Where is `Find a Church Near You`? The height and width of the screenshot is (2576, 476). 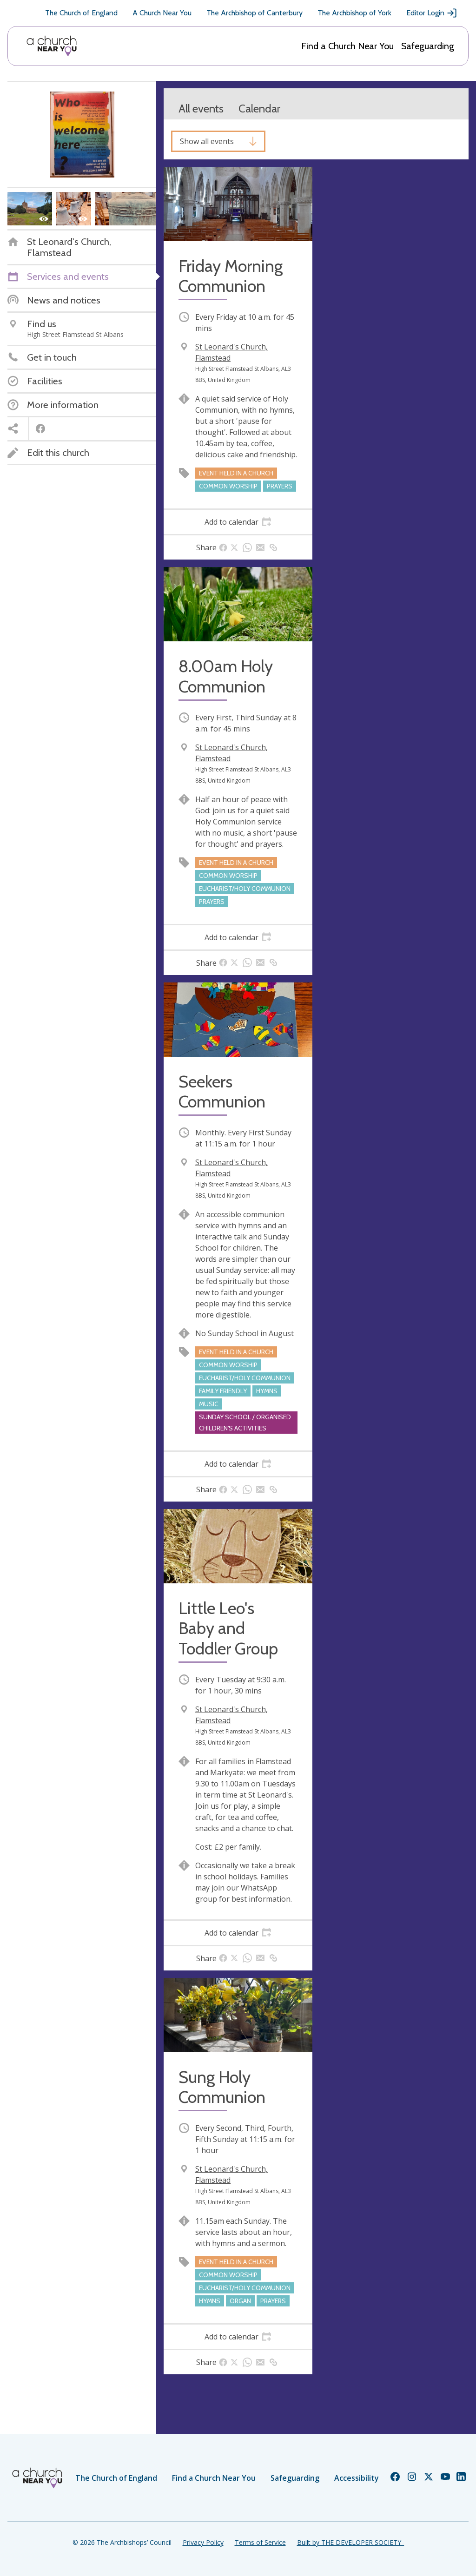 Find a Church Near You is located at coordinates (347, 46).